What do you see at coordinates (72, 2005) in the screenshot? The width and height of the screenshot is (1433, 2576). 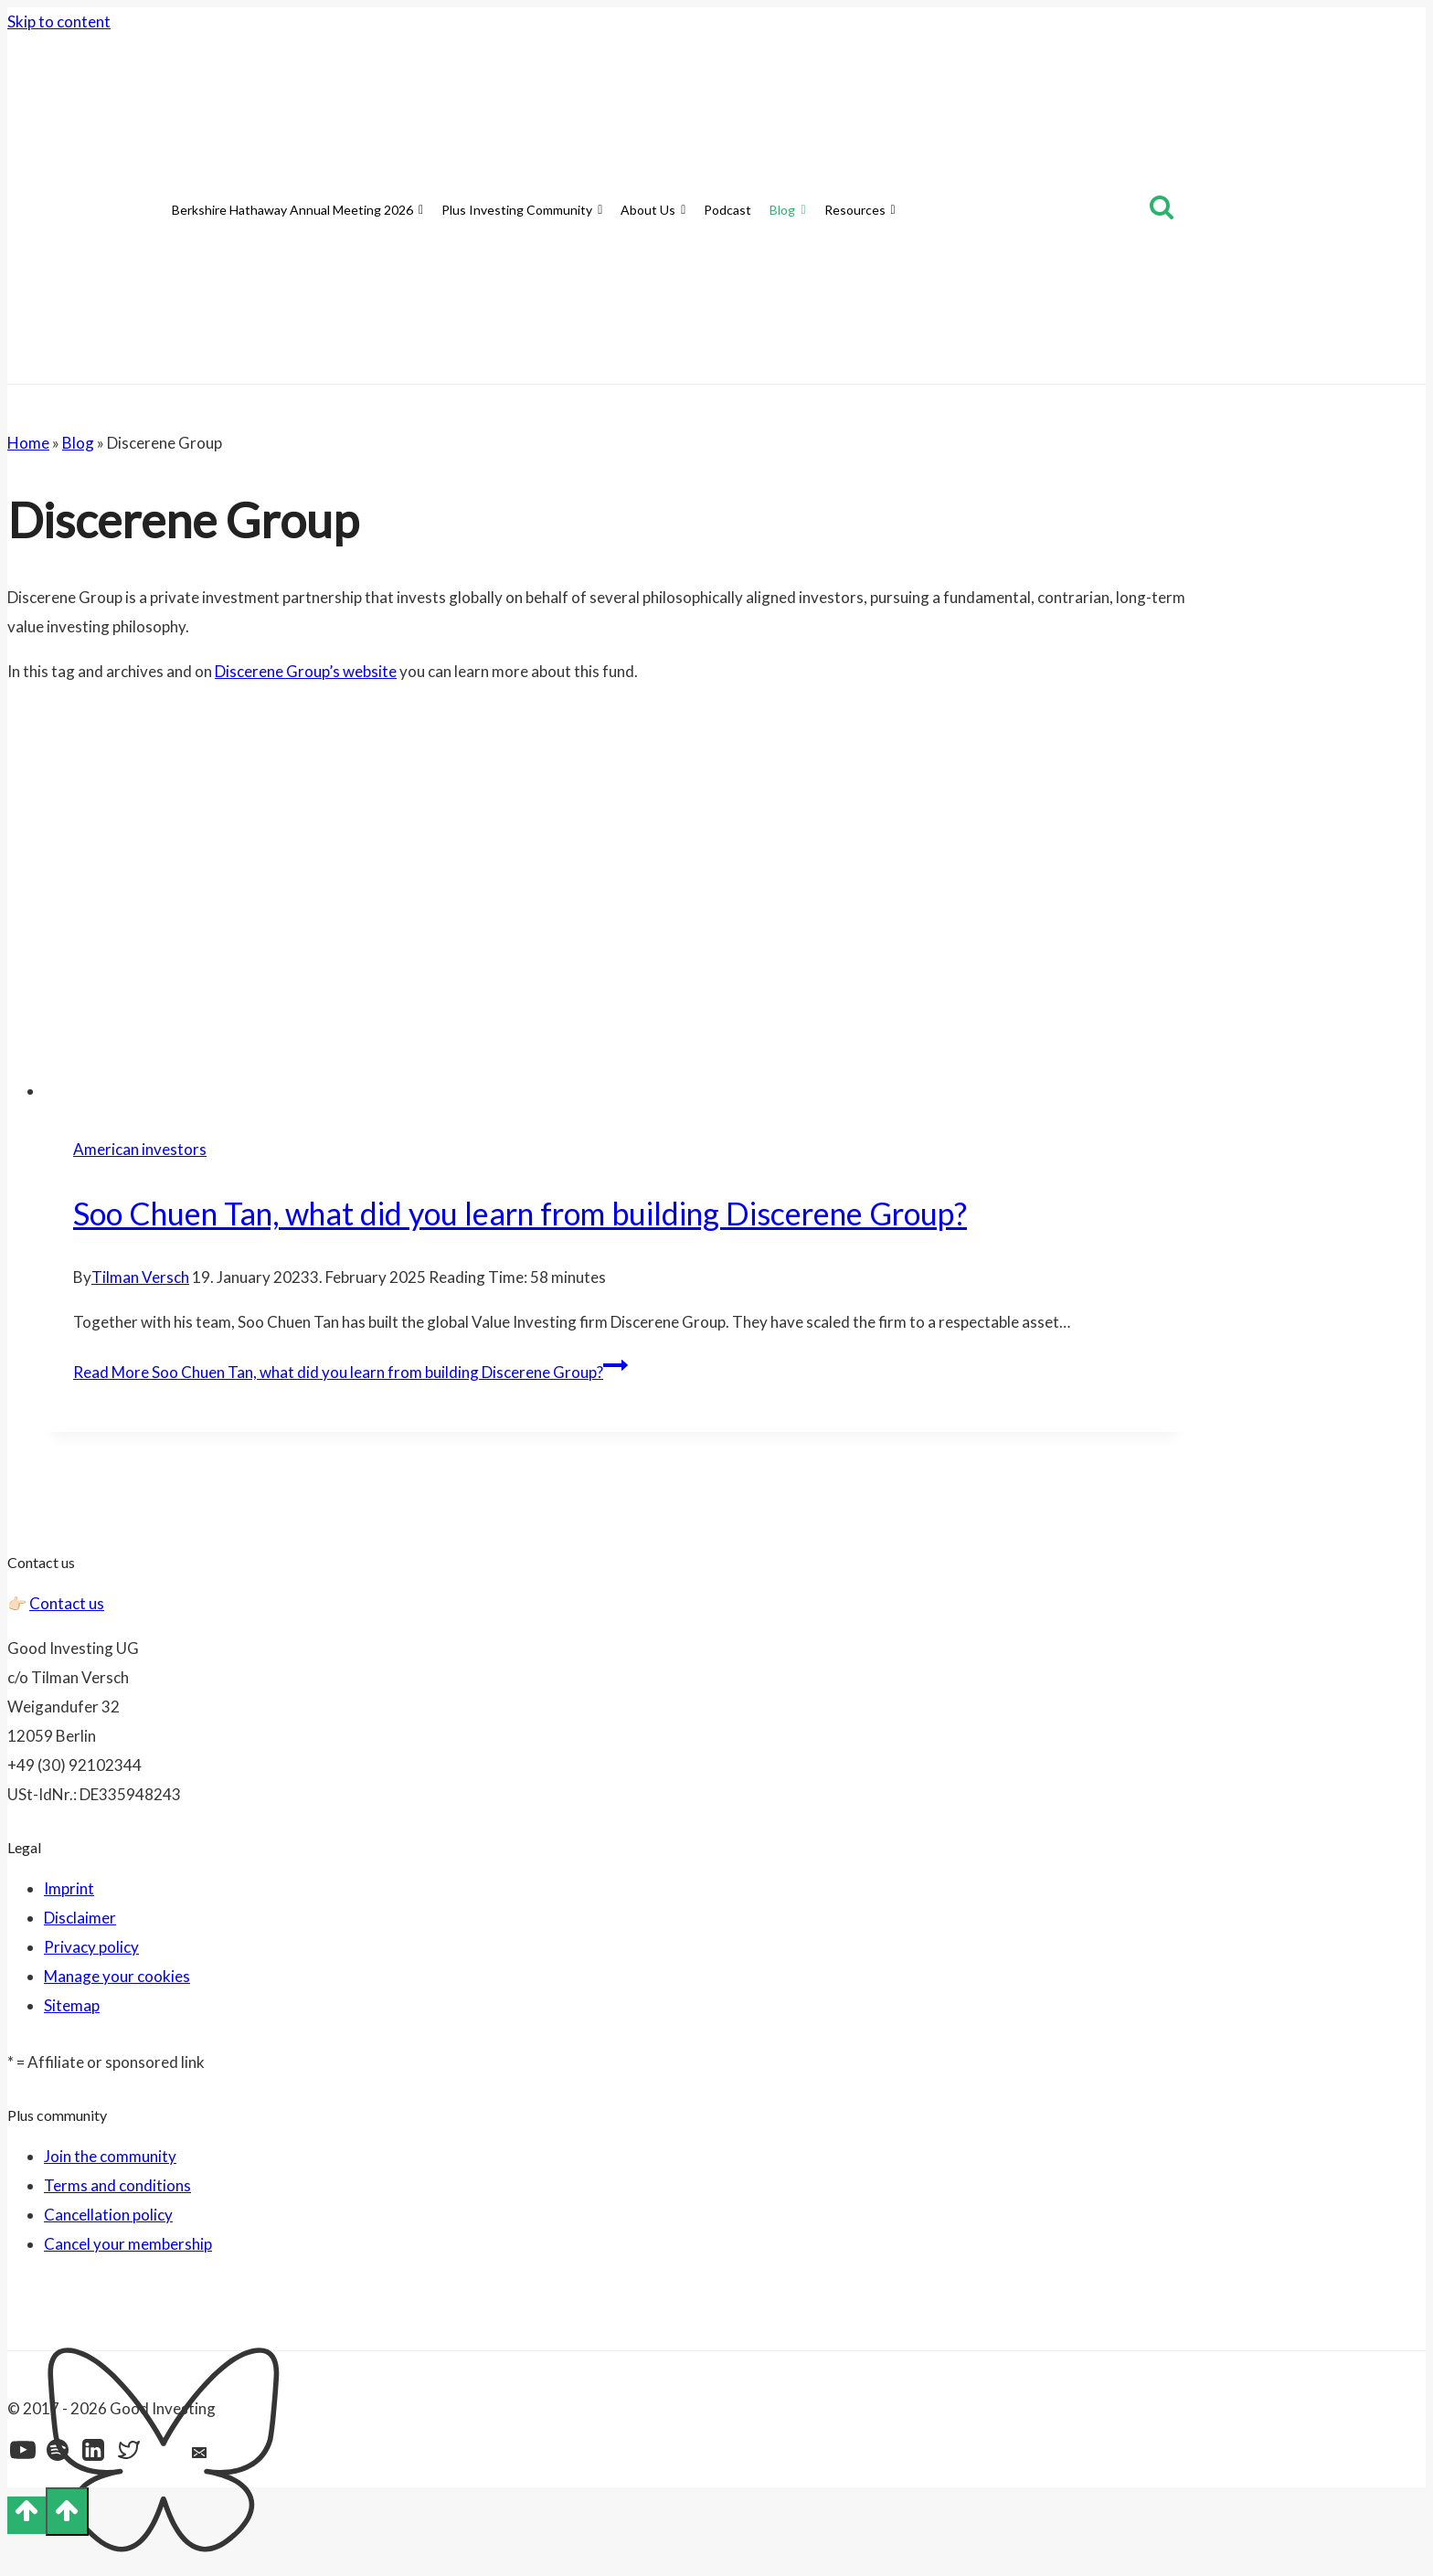 I see `Sitemap` at bounding box center [72, 2005].